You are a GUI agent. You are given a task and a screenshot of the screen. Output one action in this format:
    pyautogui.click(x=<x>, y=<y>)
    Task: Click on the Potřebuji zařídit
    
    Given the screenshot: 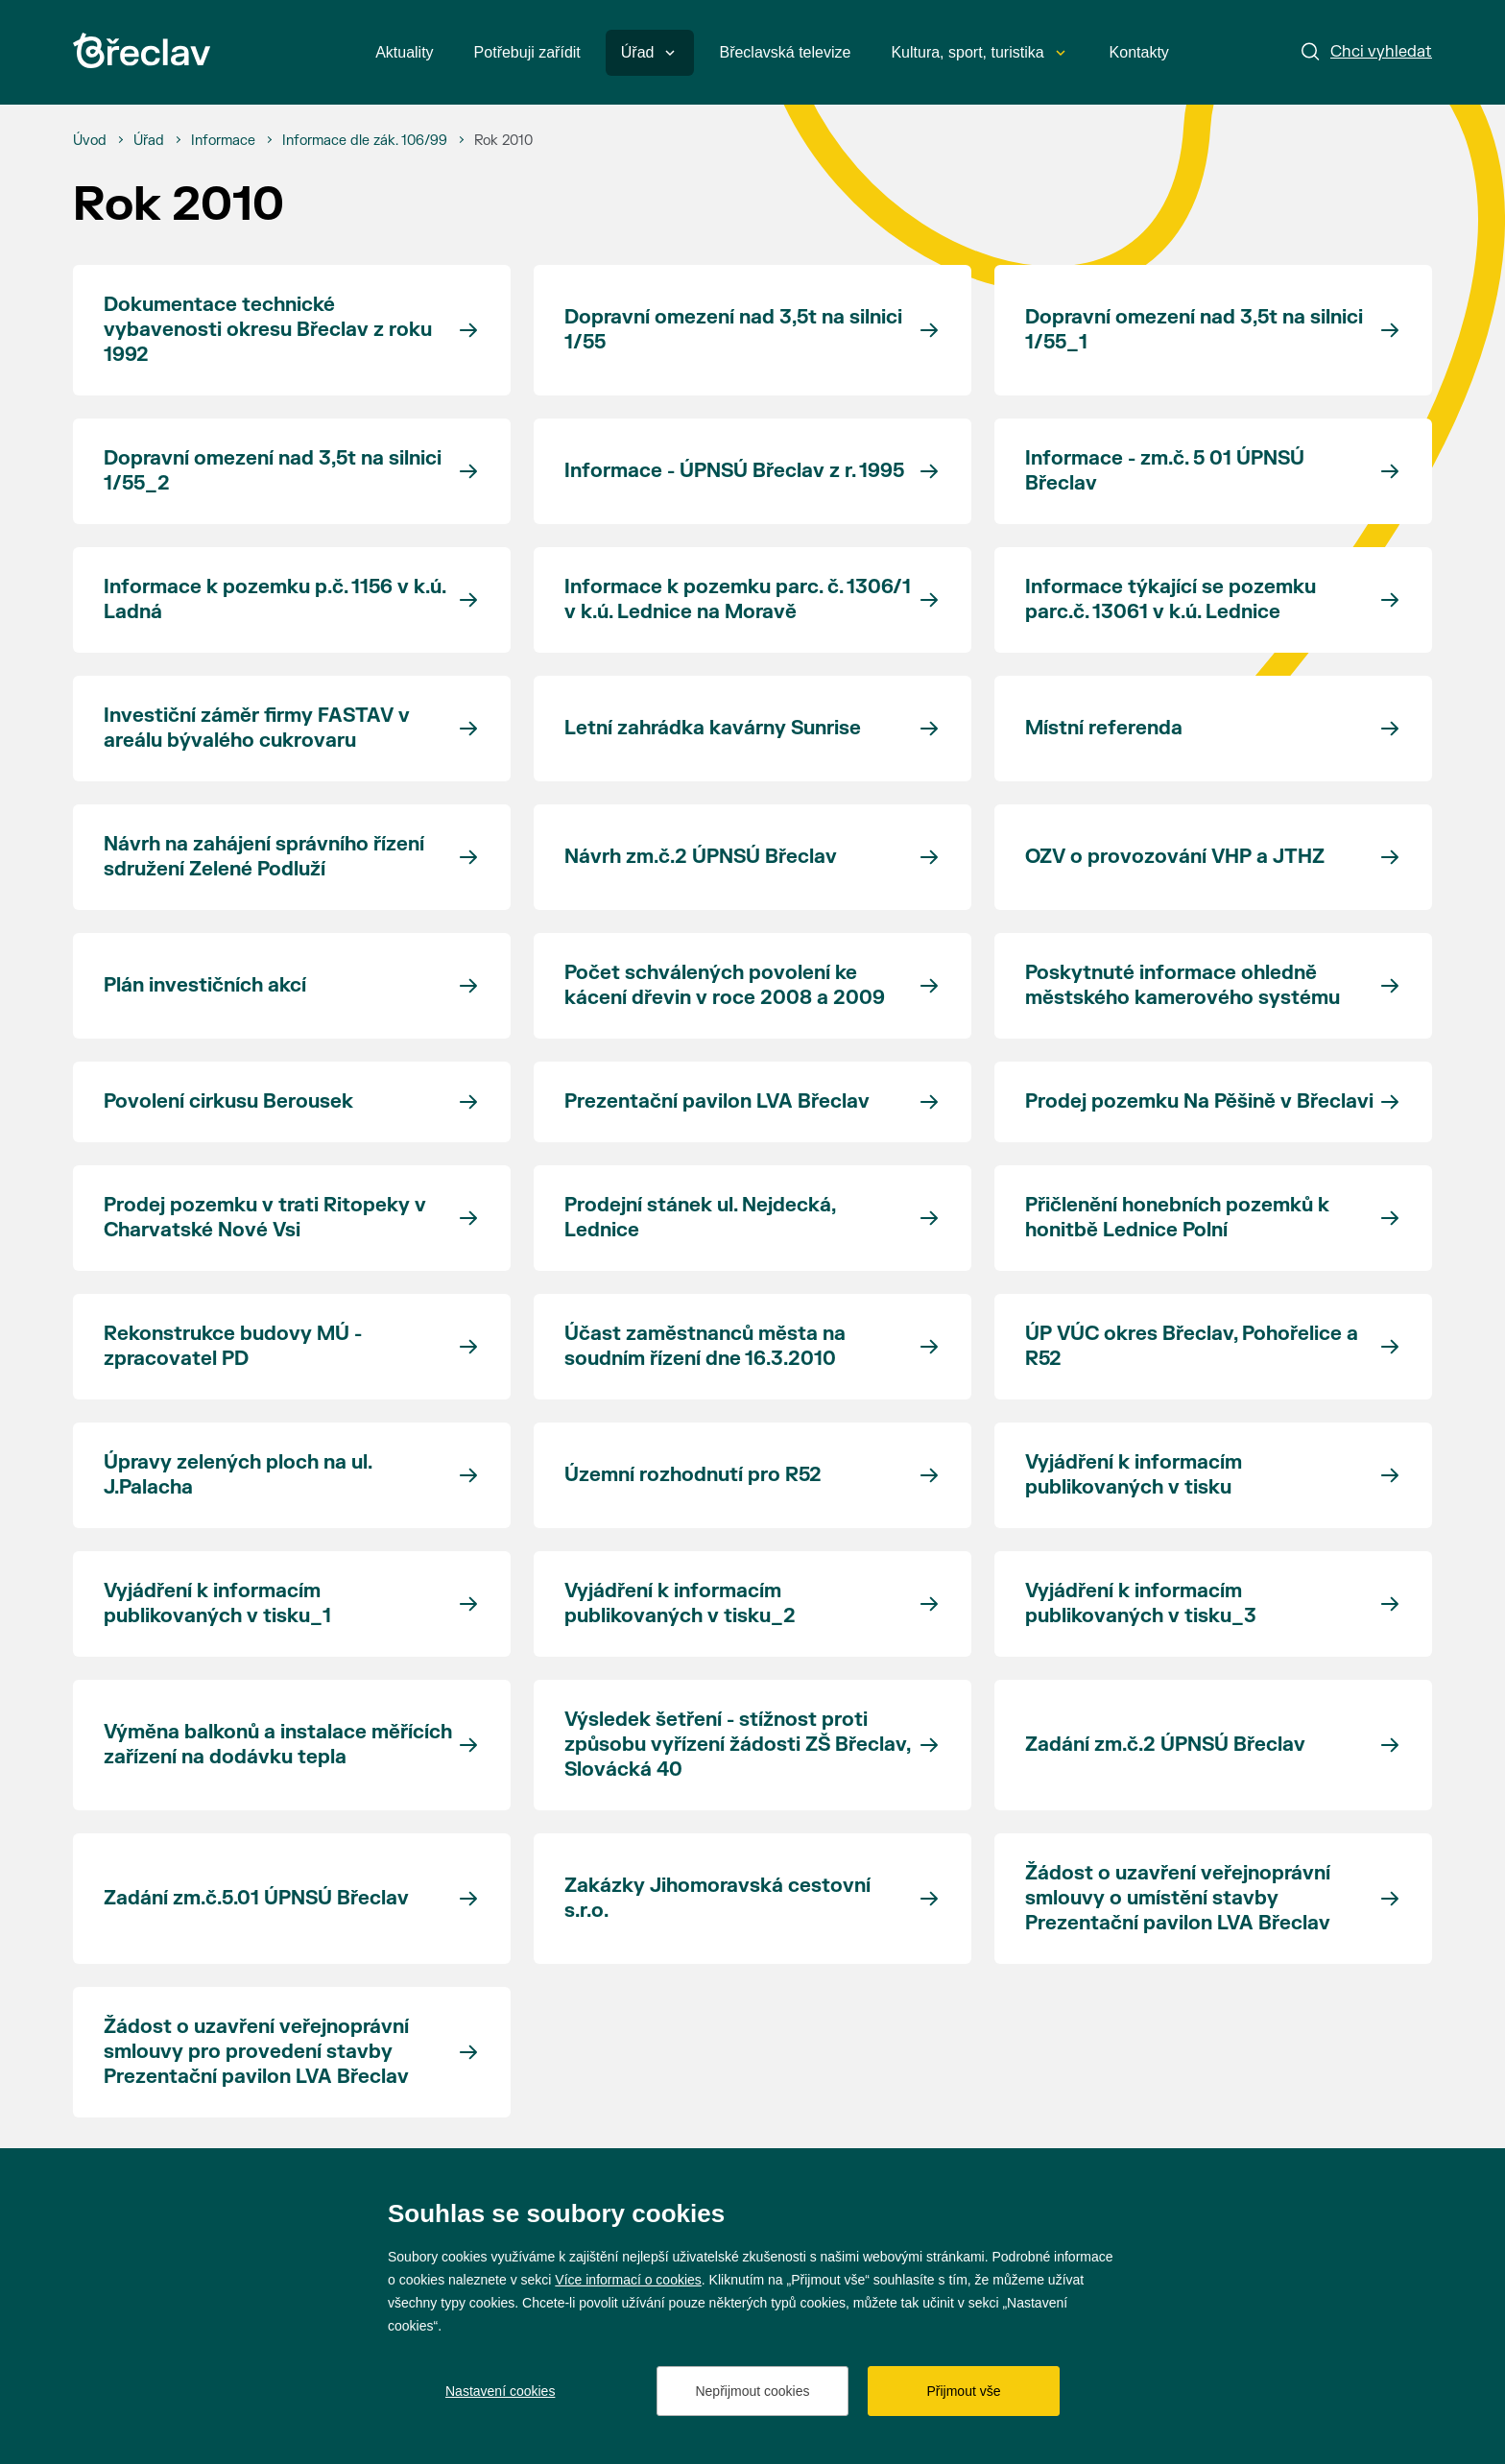 What is the action you would take?
    pyautogui.click(x=527, y=52)
    